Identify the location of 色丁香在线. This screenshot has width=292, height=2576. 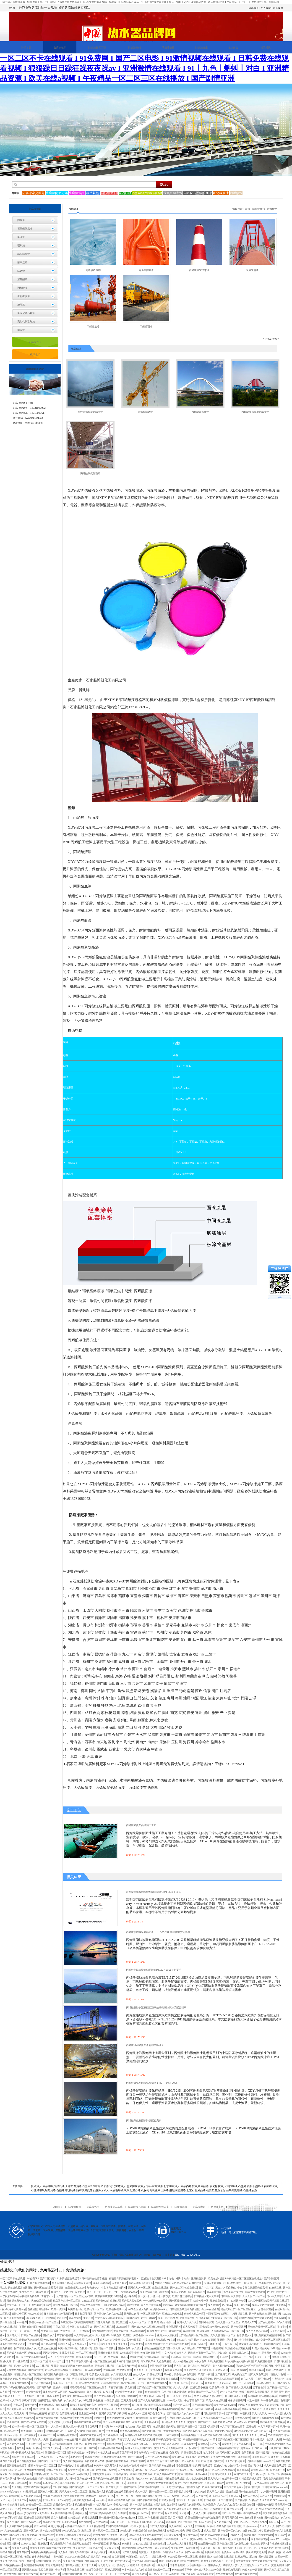
(259, 2387).